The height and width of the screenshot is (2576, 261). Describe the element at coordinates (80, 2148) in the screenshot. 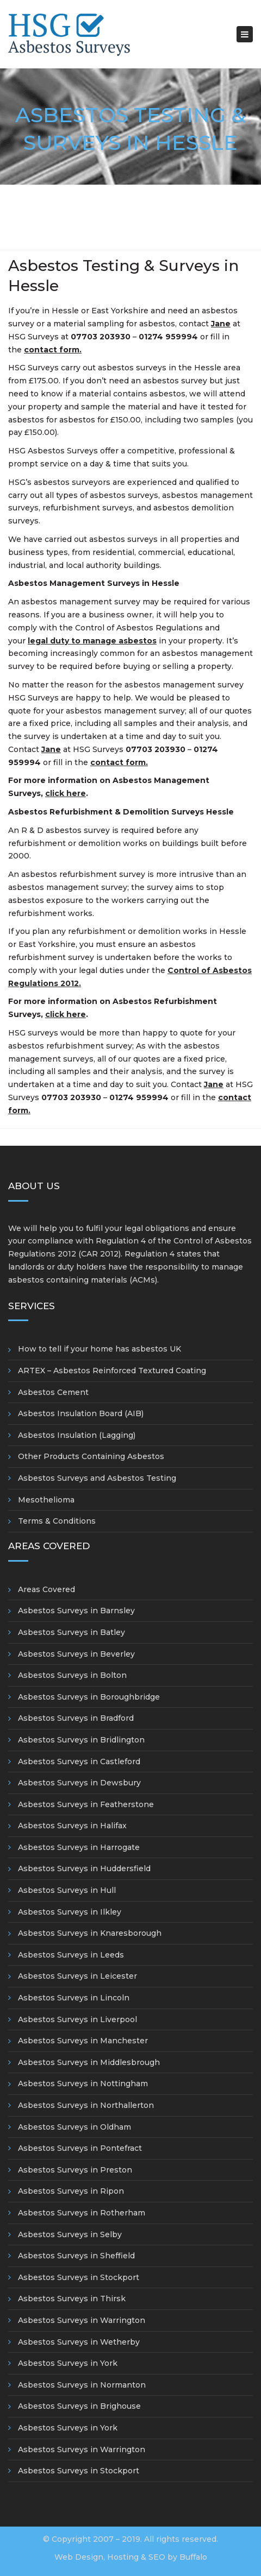

I see `Asbestos Surveys in Pontefract` at that location.